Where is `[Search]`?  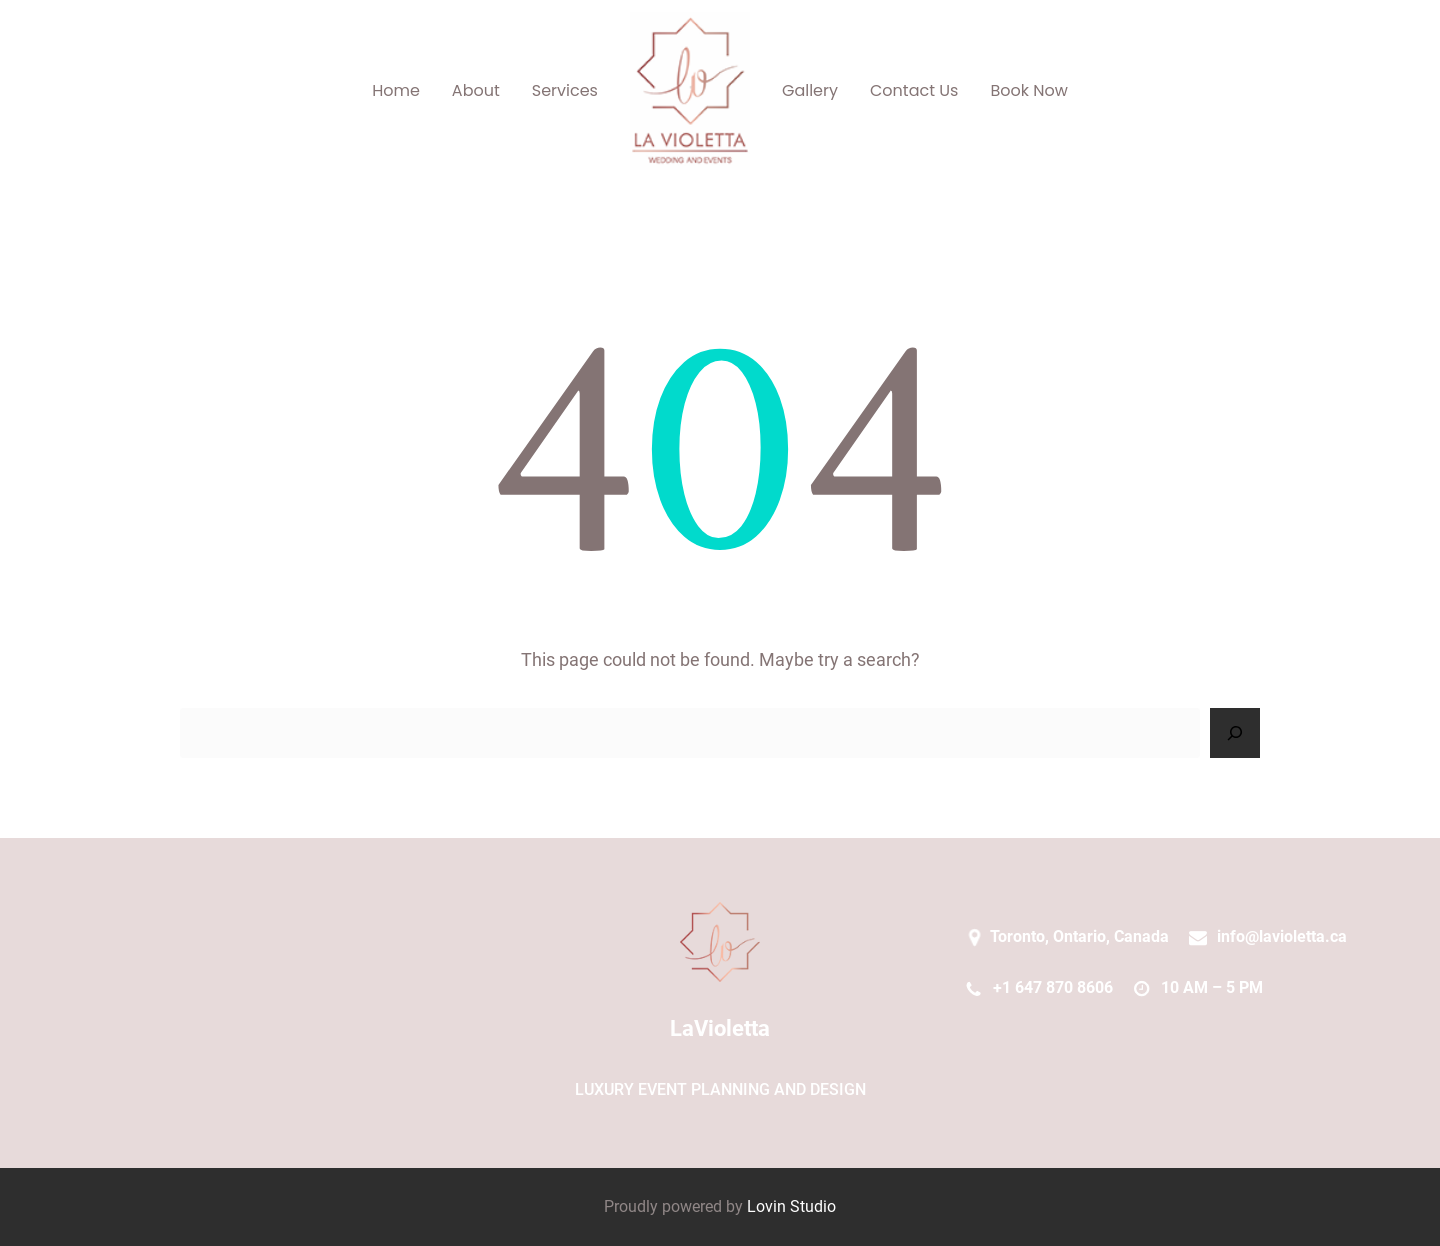 [Search] is located at coordinates (1235, 733).